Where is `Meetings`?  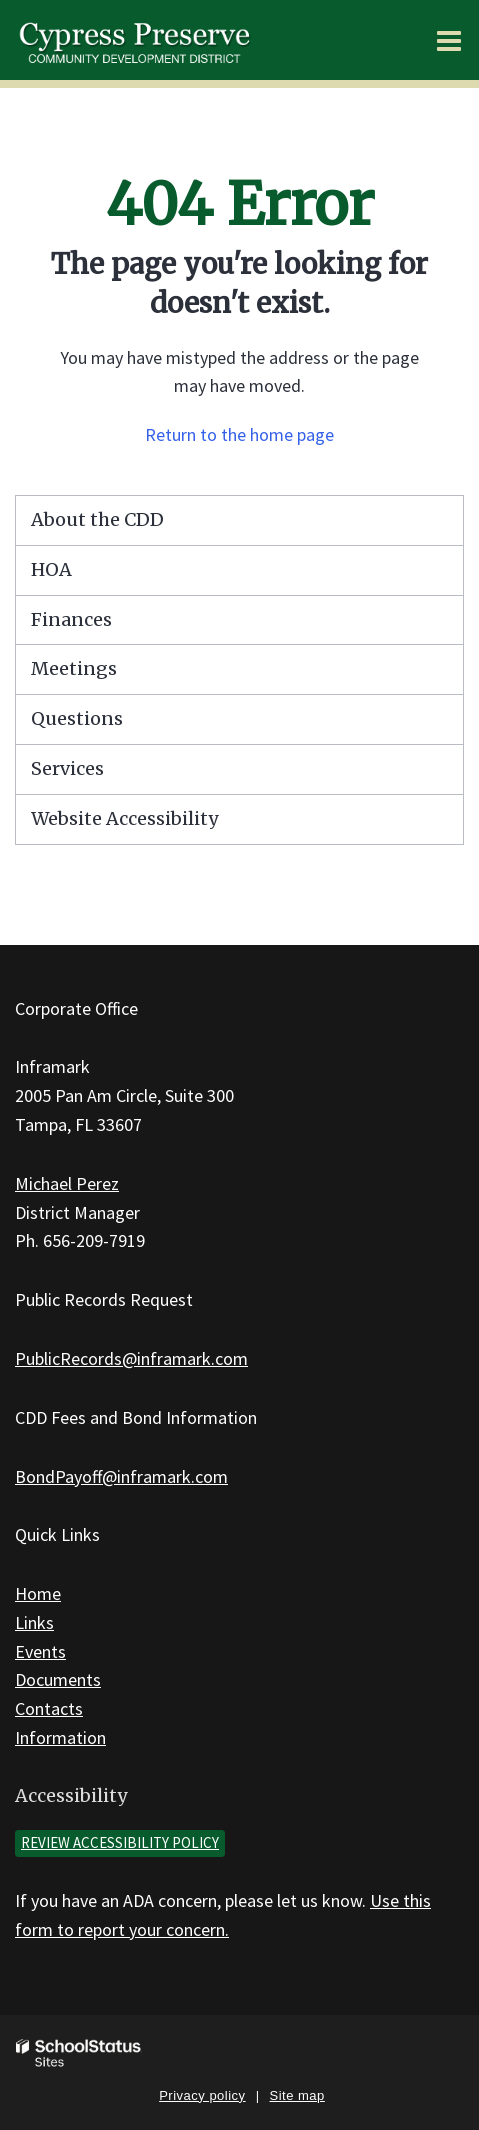
Meetings is located at coordinates (74, 668).